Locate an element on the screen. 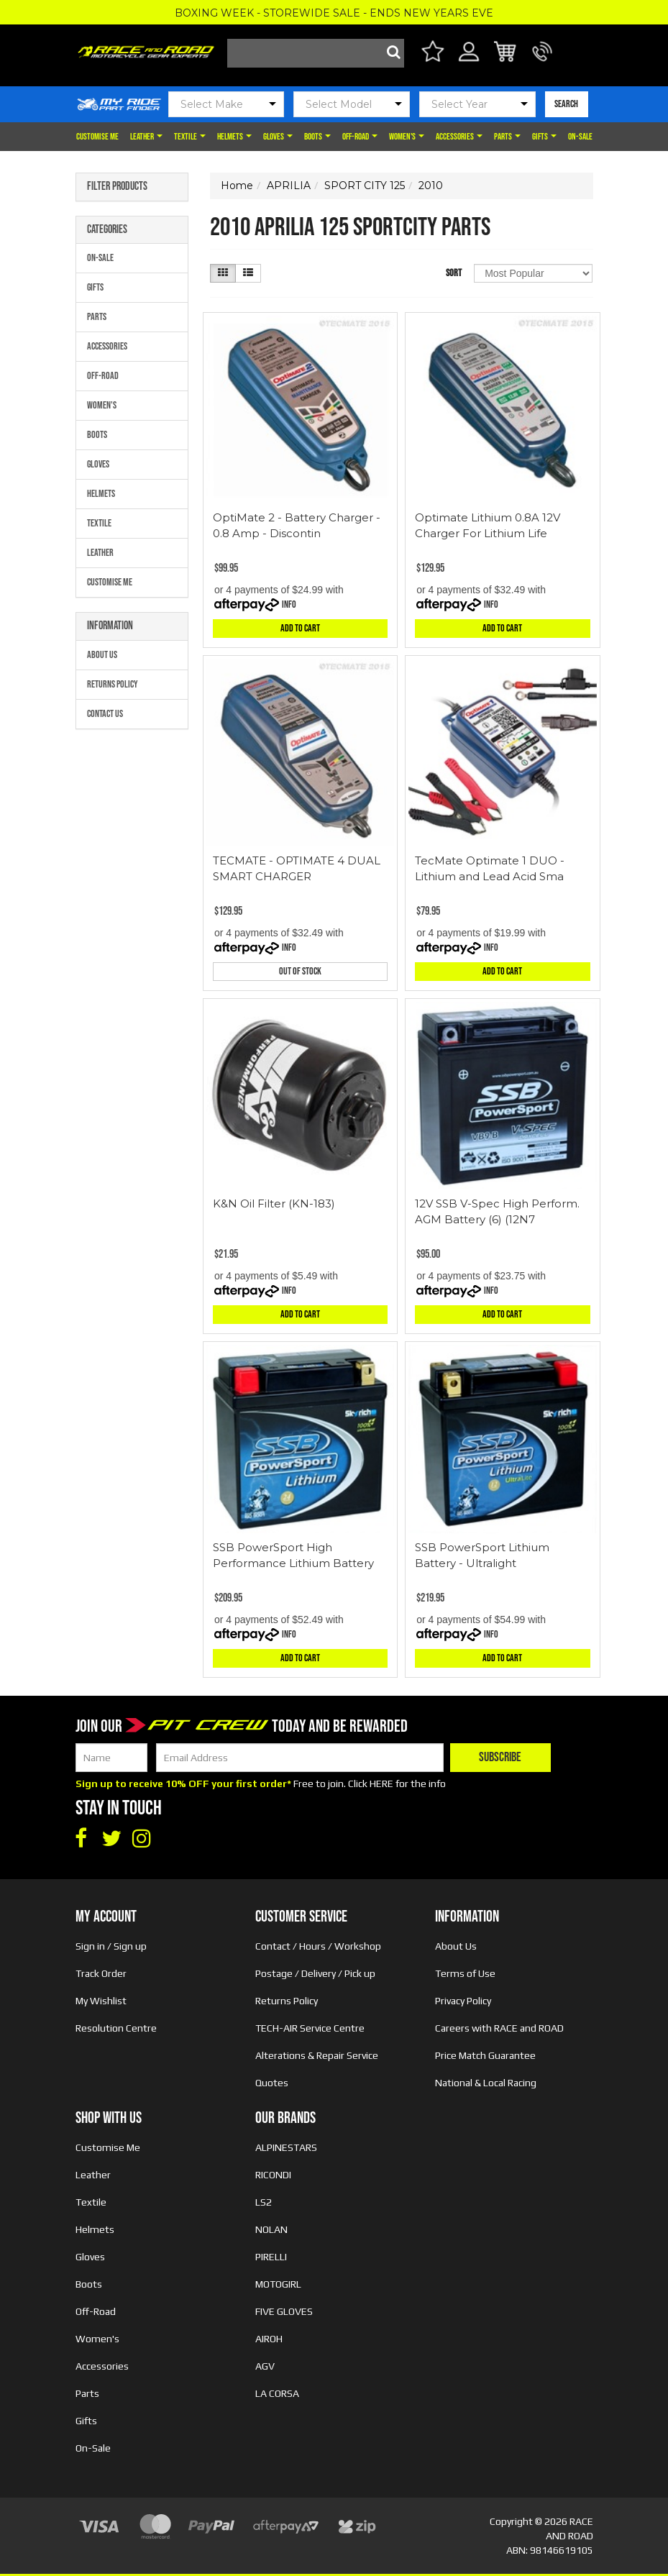 The width and height of the screenshot is (668, 2576). Alterations & Repair Service is located at coordinates (316, 2055).